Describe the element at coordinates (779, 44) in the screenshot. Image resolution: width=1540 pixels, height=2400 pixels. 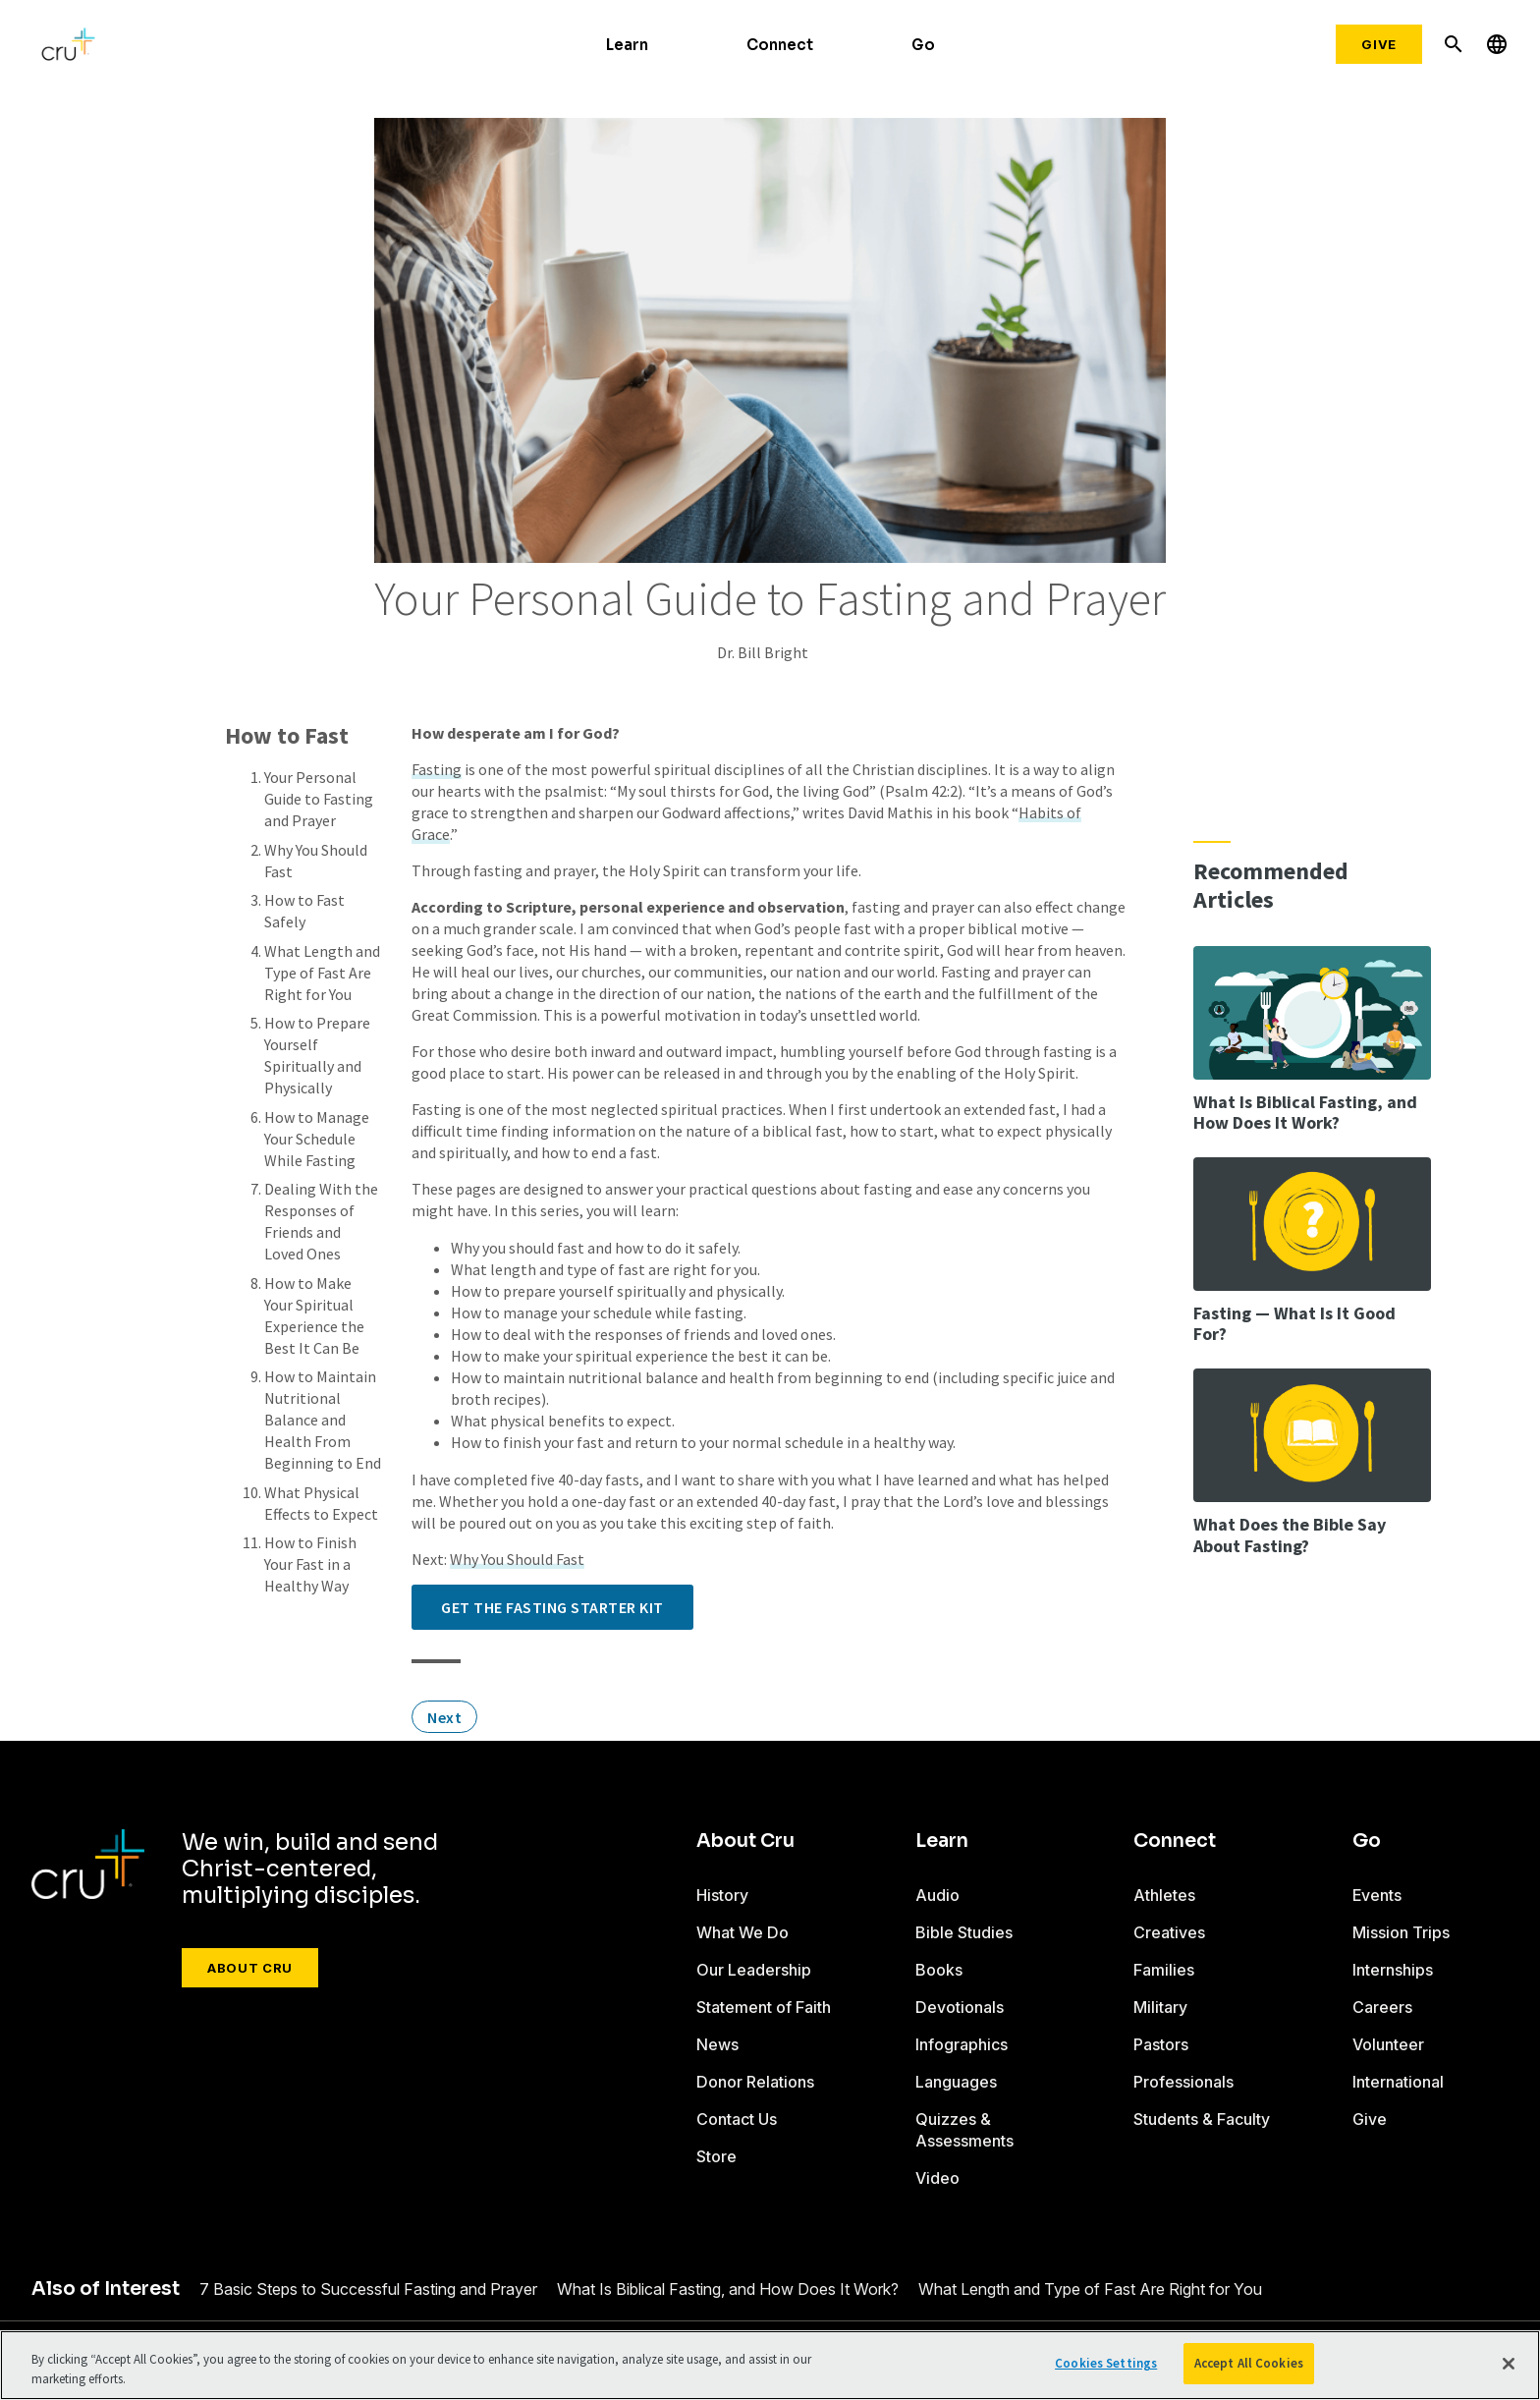
I see `Connect` at that location.